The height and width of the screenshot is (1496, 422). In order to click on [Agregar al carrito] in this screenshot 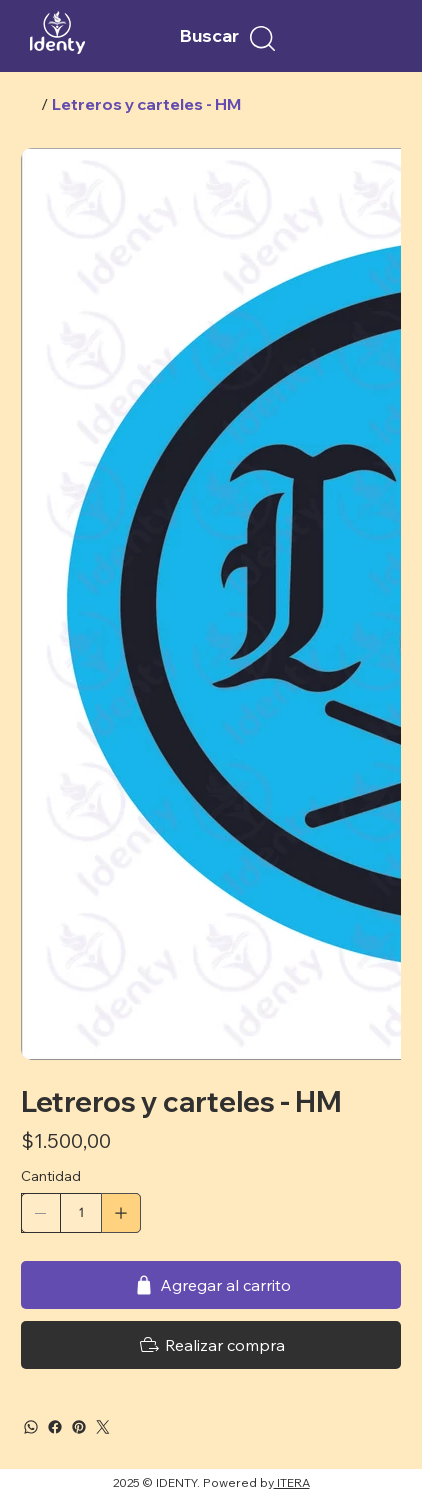, I will do `click(211, 1285)`.